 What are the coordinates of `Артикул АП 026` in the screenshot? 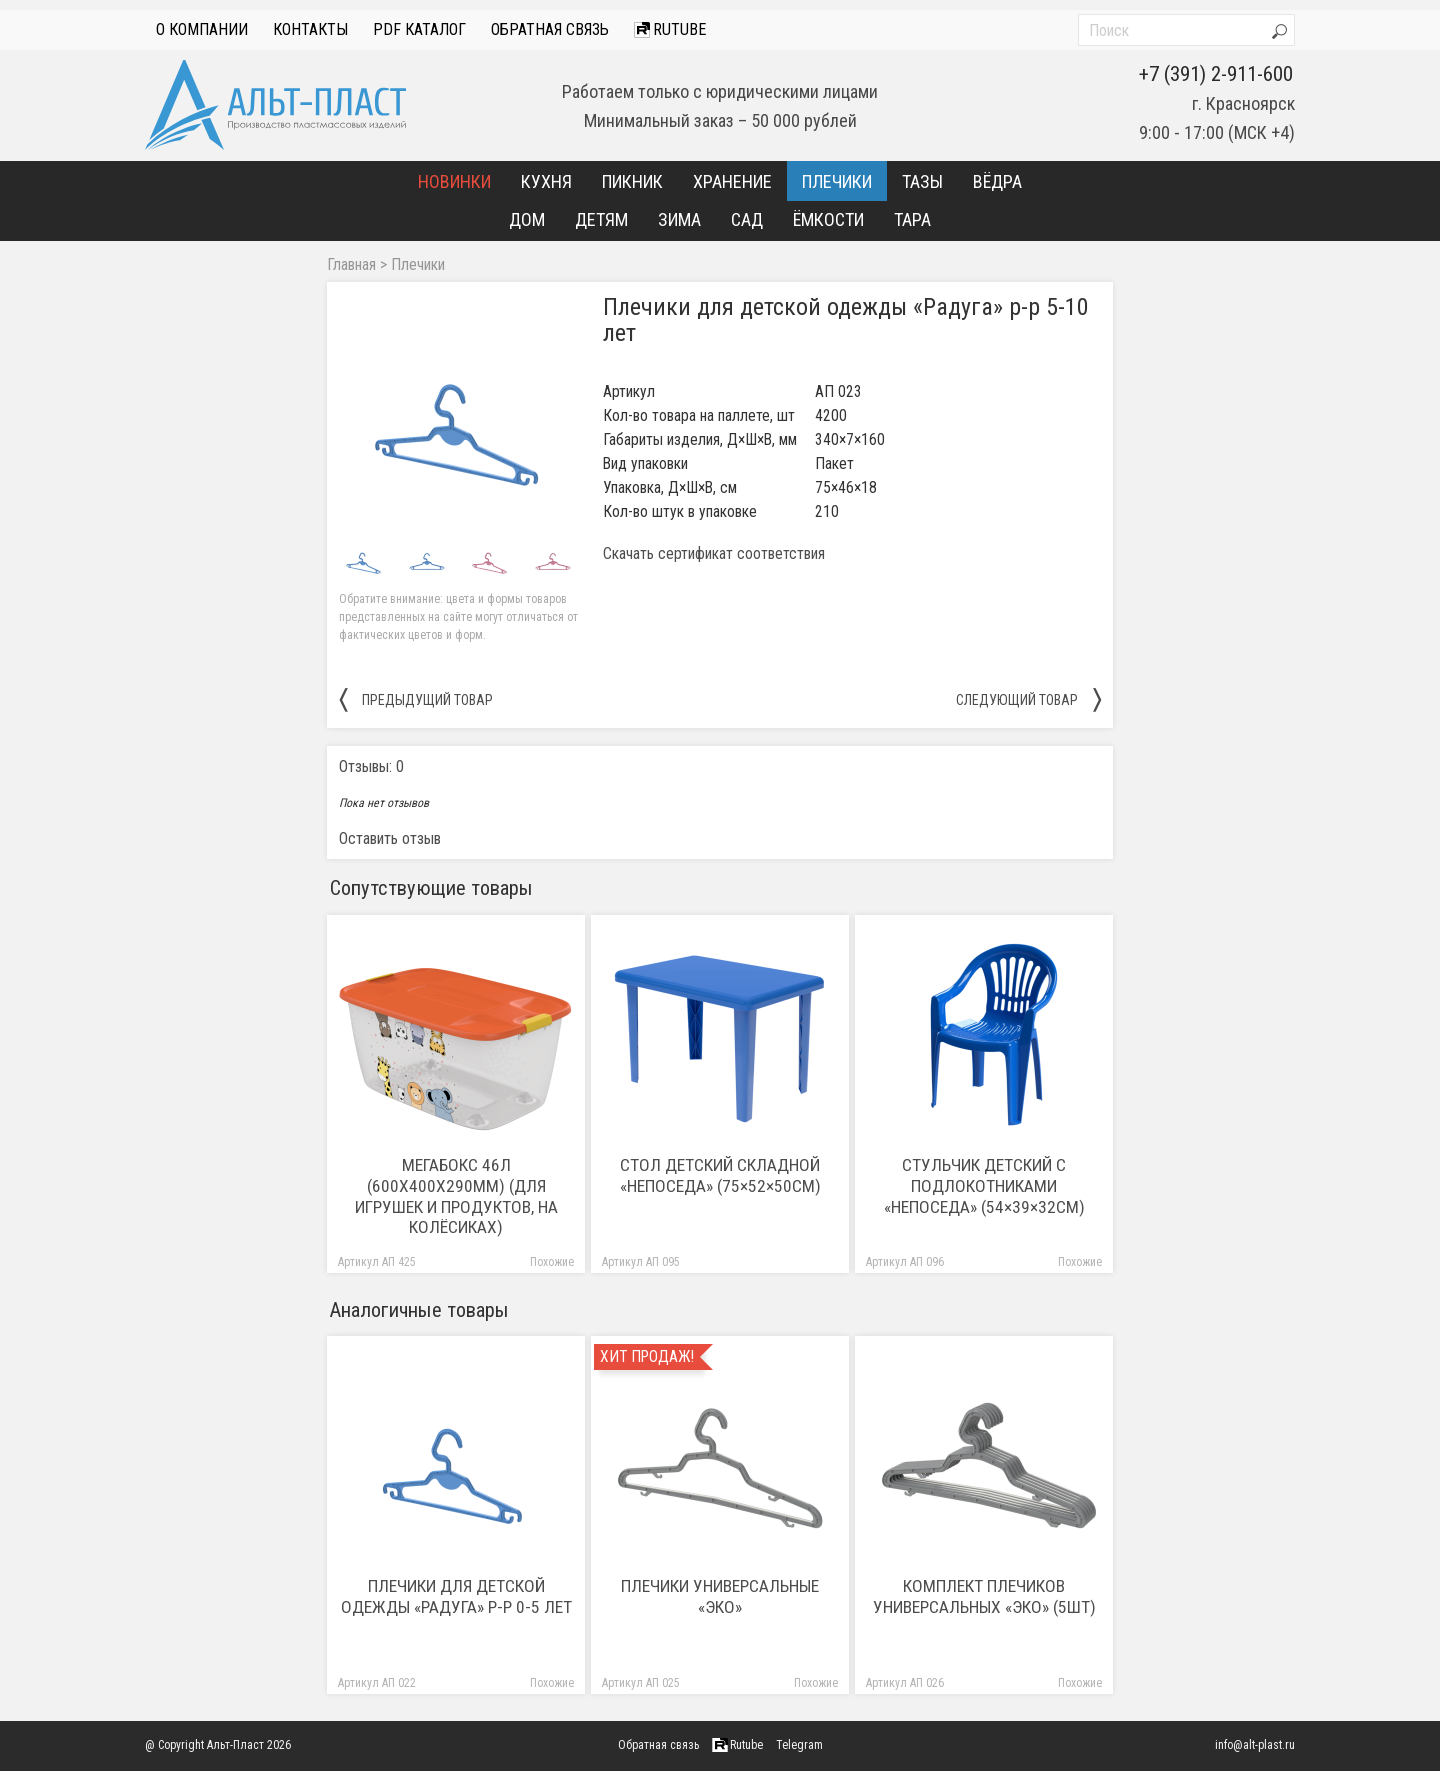 It's located at (905, 1683).